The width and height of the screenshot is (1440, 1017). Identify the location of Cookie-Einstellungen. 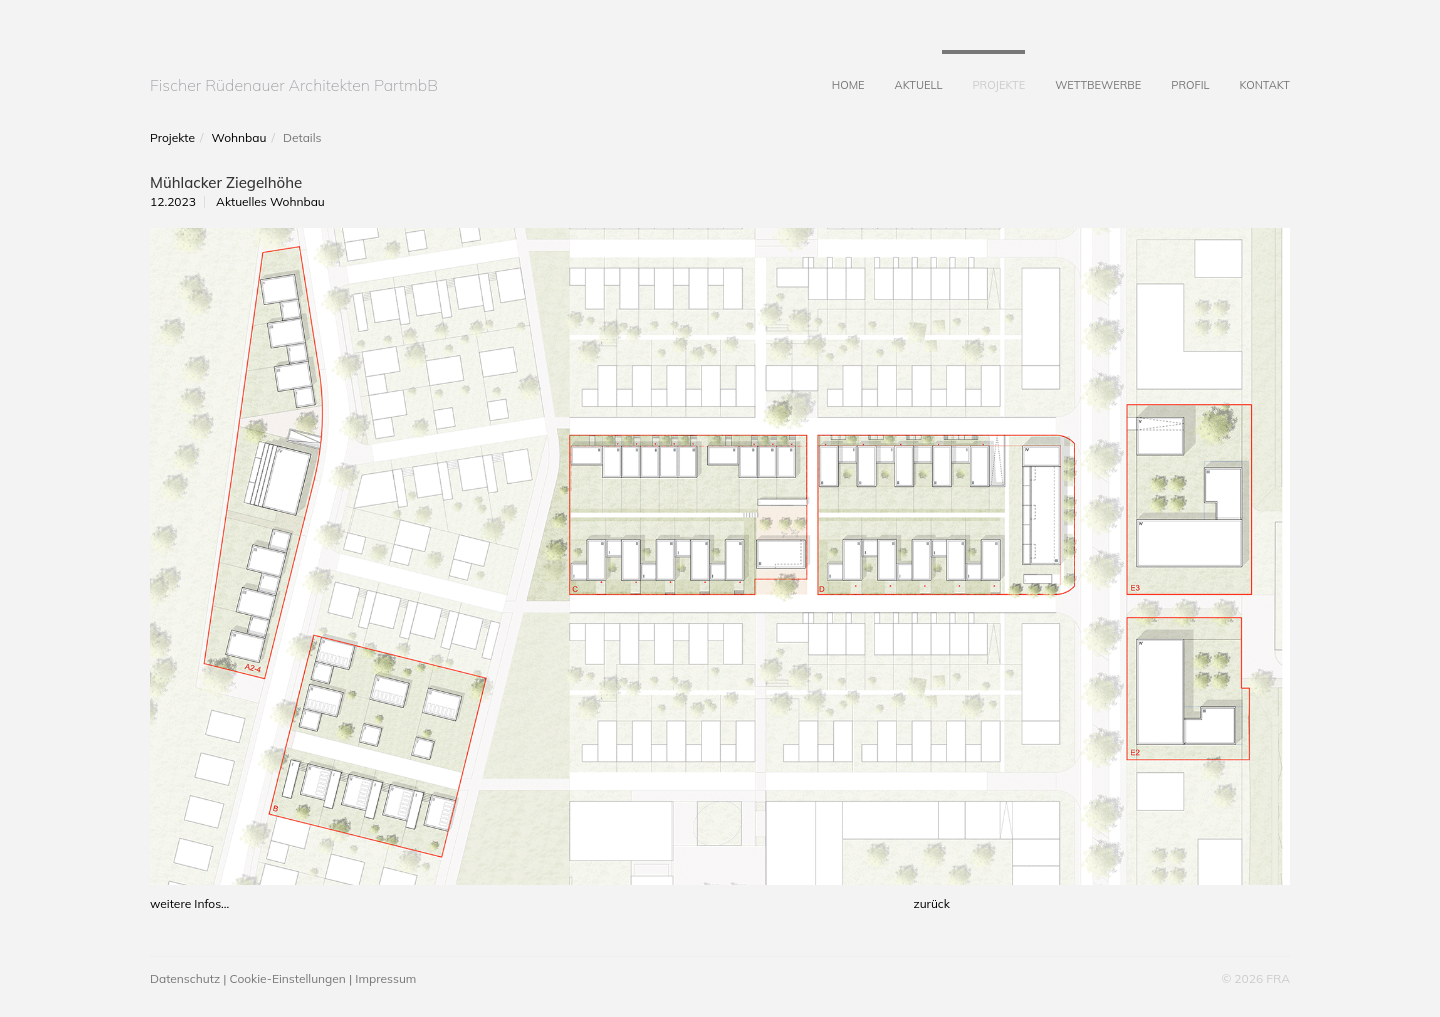
(288, 978).